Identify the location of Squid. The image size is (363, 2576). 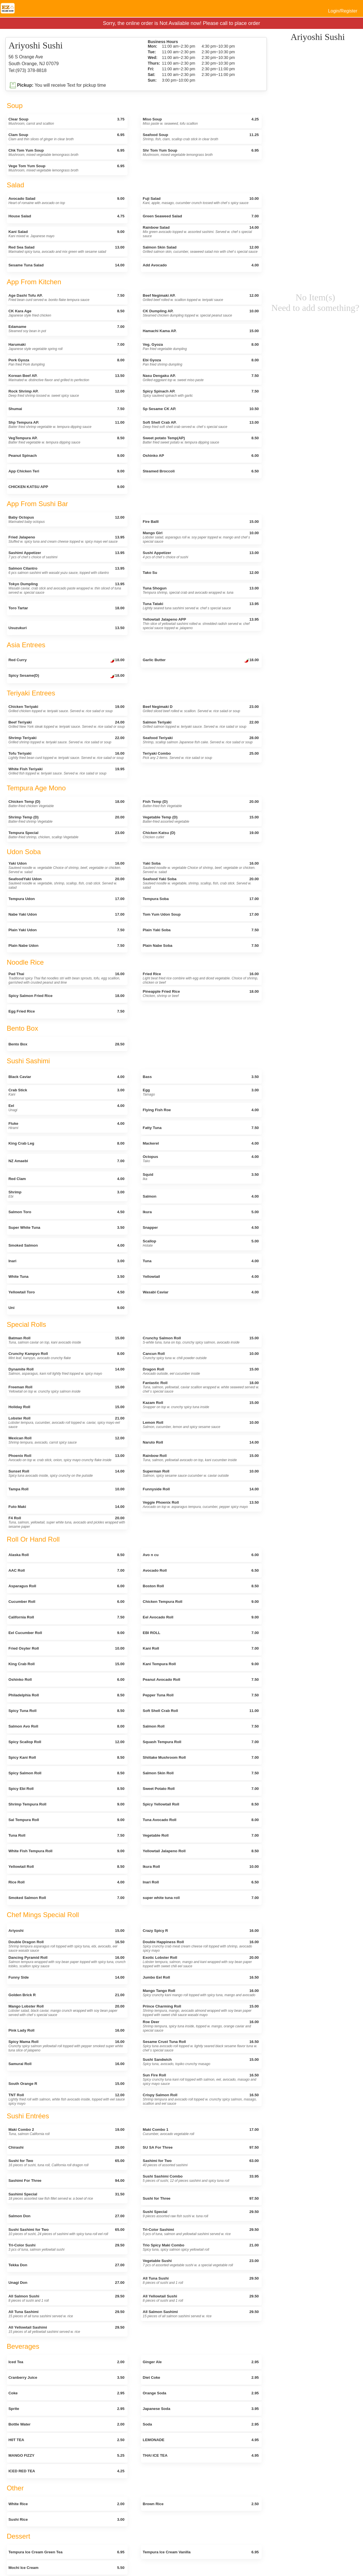
(201, 1176).